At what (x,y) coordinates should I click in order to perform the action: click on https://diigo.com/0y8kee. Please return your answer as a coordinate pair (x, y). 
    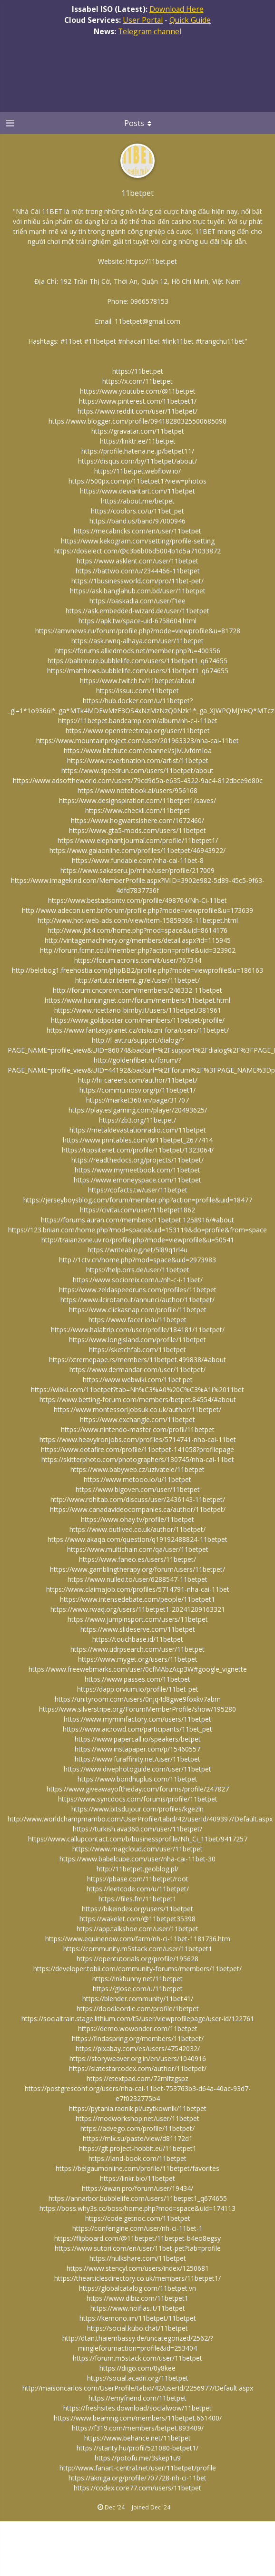
    Looking at the image, I should click on (137, 2368).